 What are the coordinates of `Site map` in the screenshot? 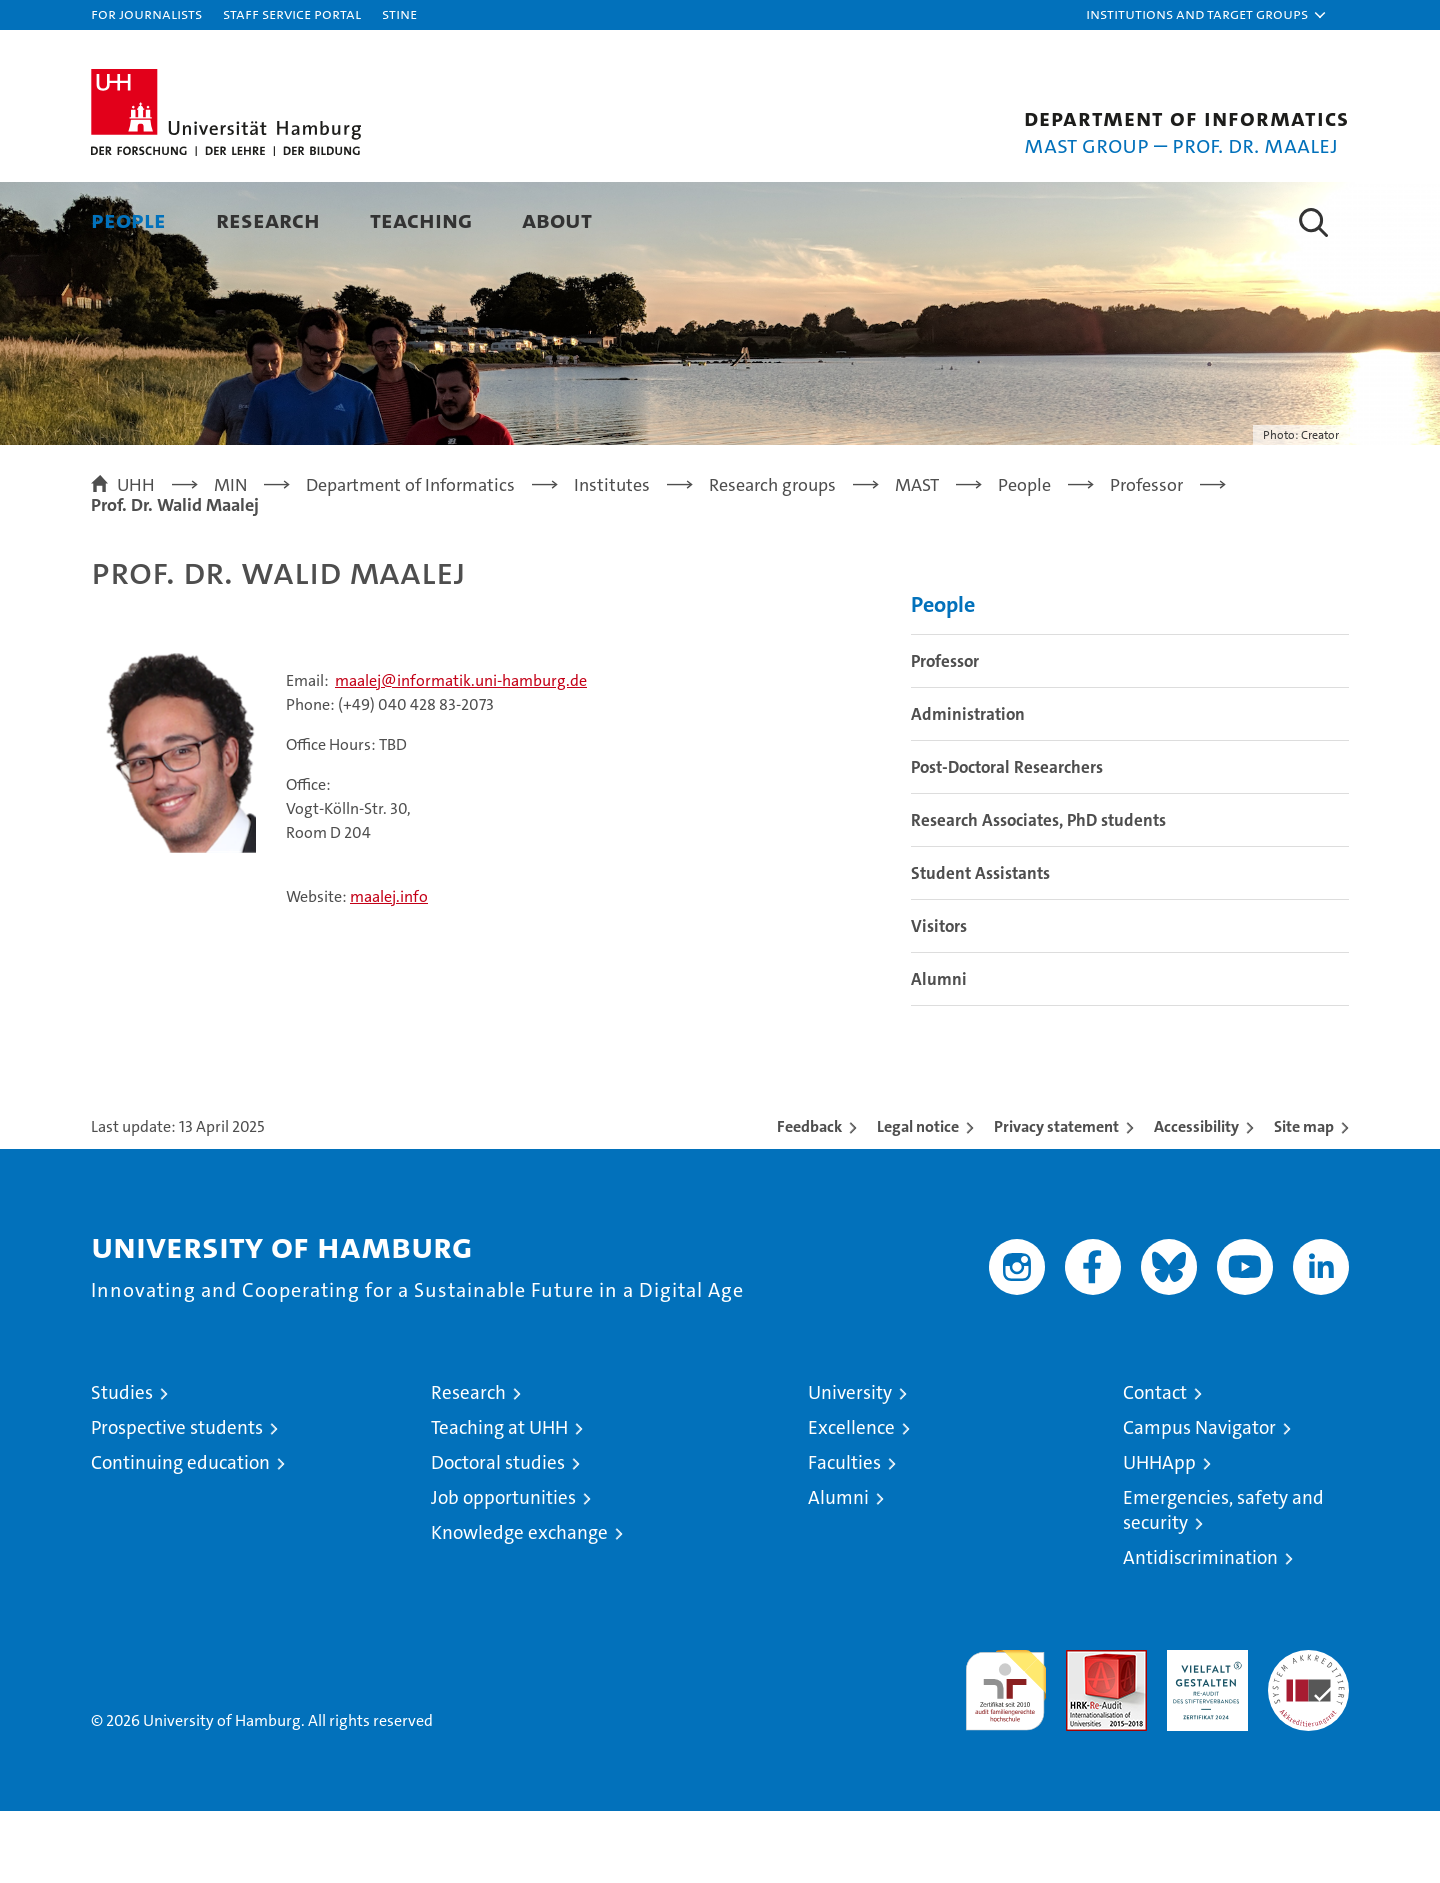 It's located at (1304, 1198).